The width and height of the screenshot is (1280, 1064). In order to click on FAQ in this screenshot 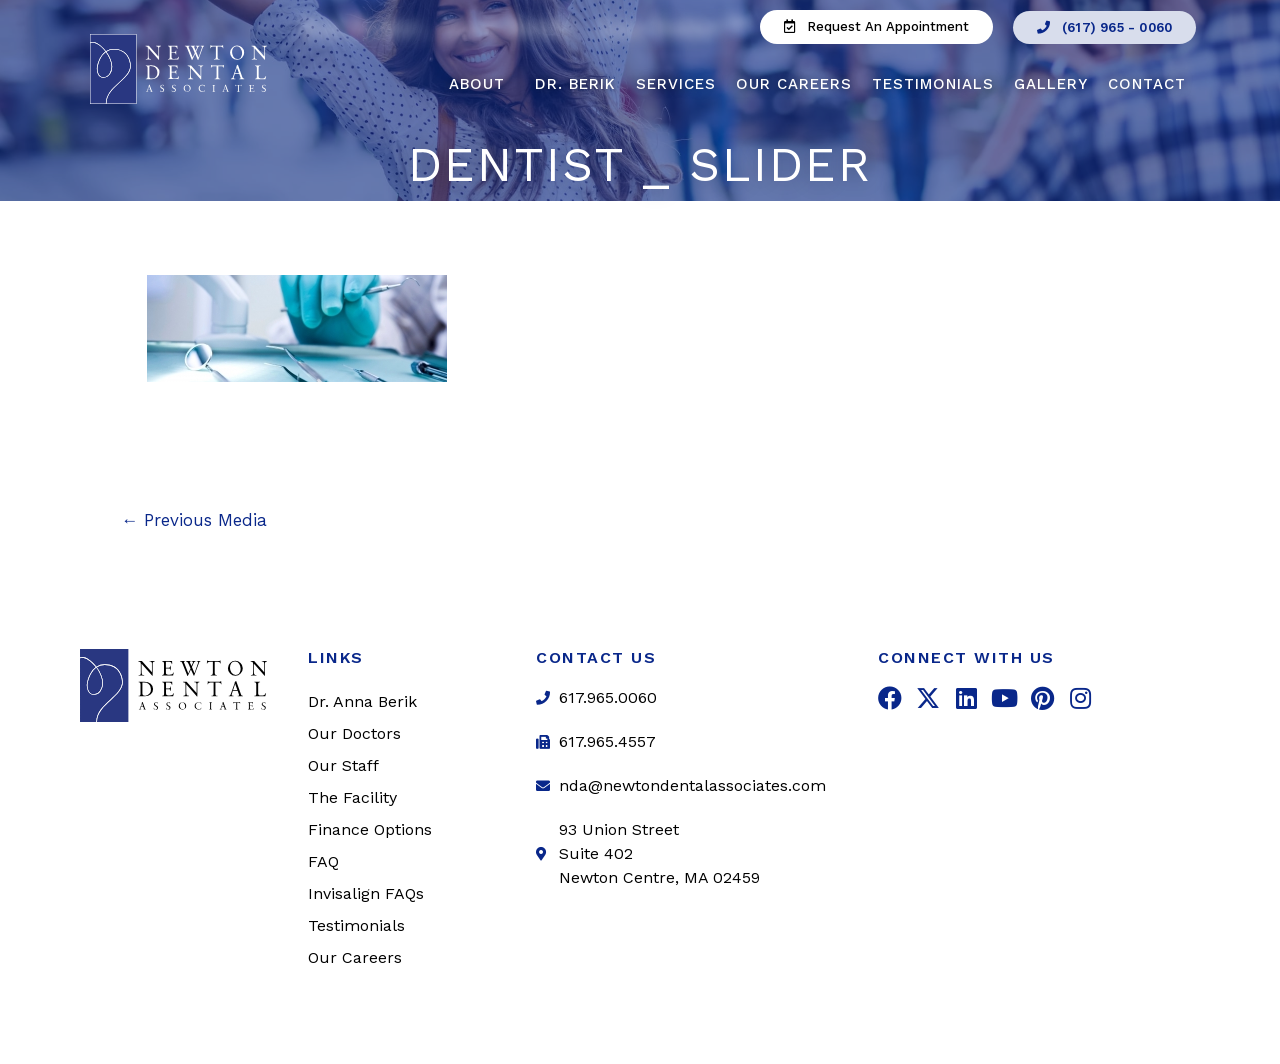, I will do `click(323, 861)`.